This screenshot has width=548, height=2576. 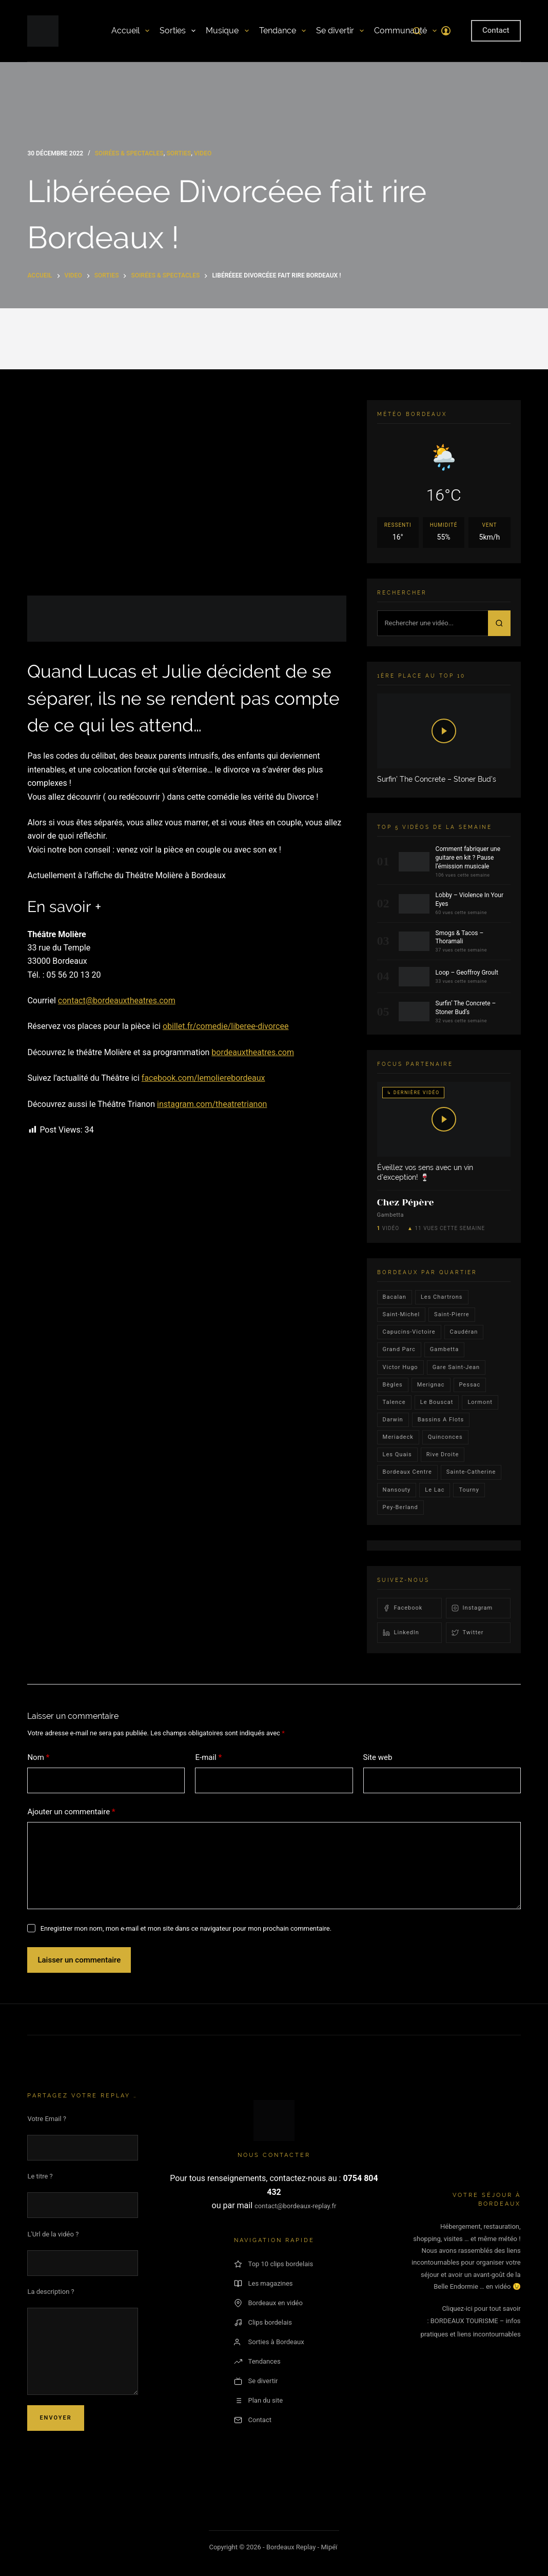 I want to click on Sorties à Bordeaux, so click(x=269, y=2342).